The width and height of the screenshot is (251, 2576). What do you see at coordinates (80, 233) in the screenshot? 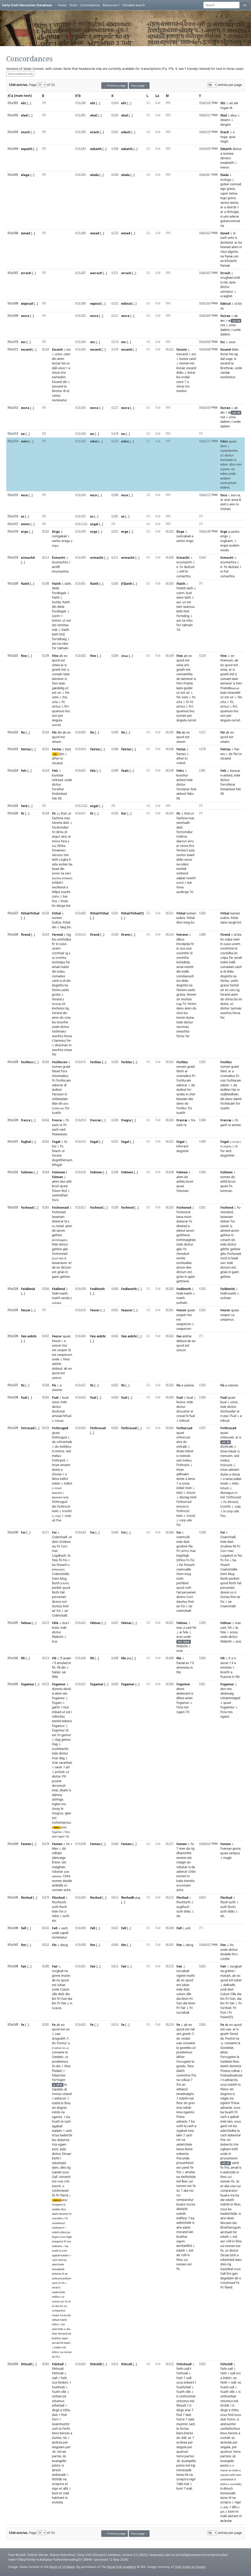
I see `H1b.586` at bounding box center [80, 233].